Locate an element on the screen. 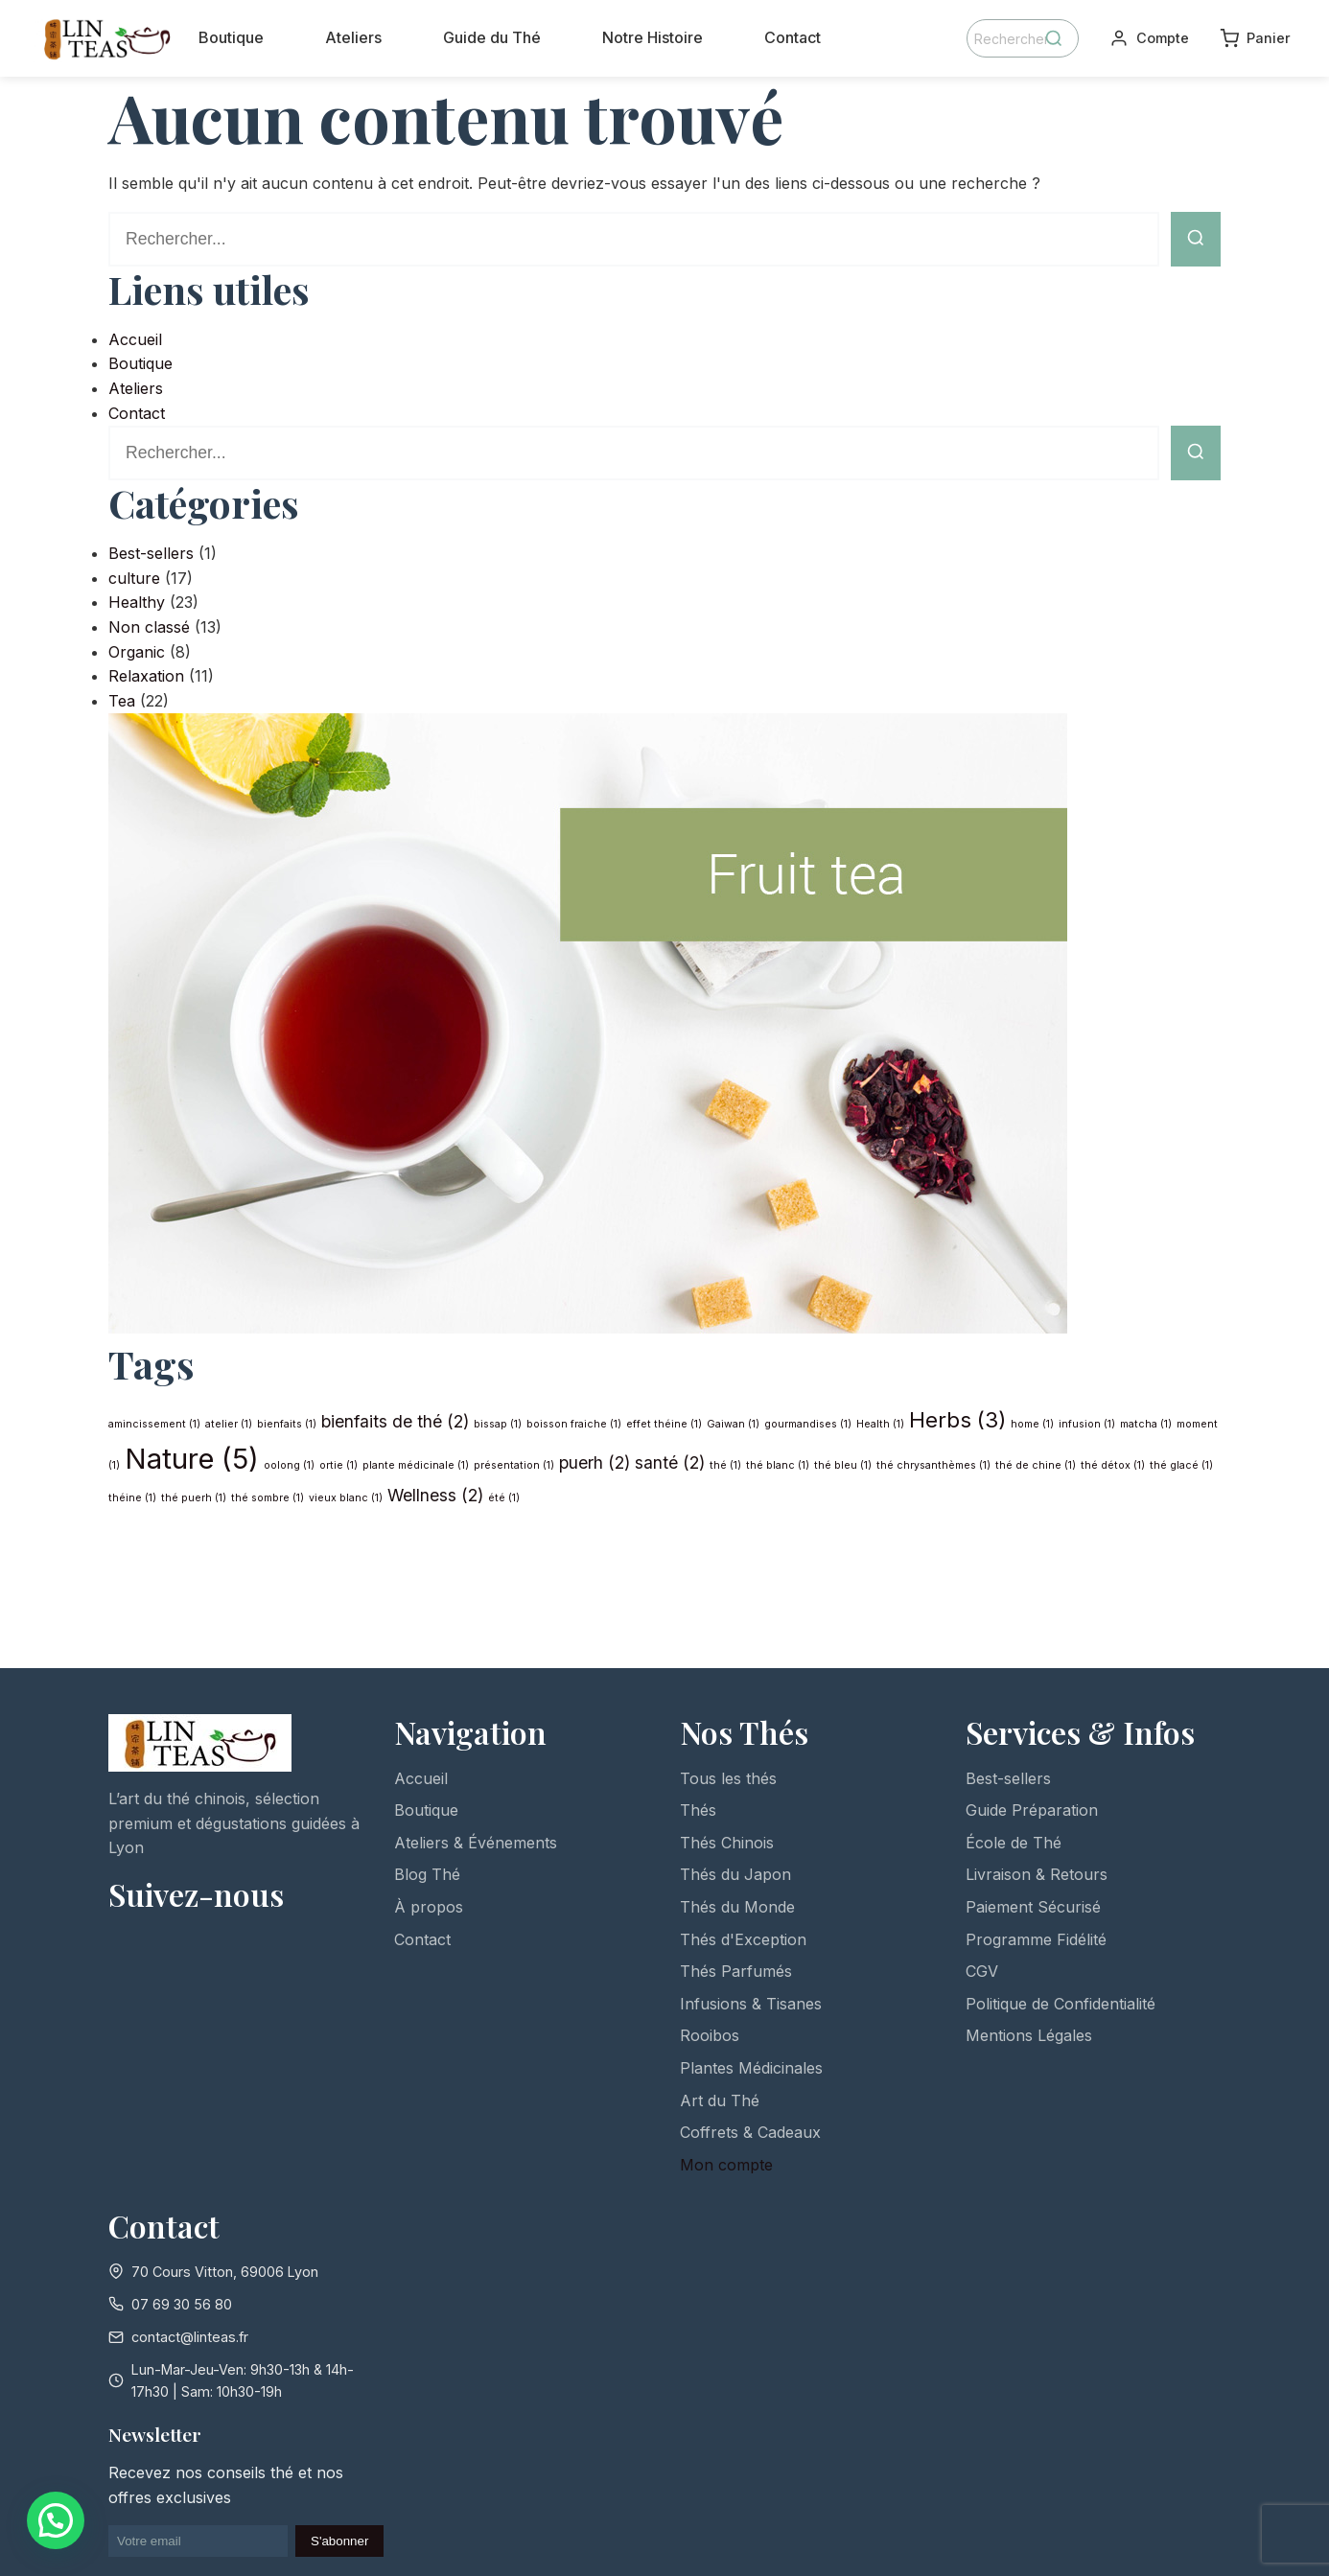 The height and width of the screenshot is (2576, 1329). Tea is located at coordinates (121, 700).